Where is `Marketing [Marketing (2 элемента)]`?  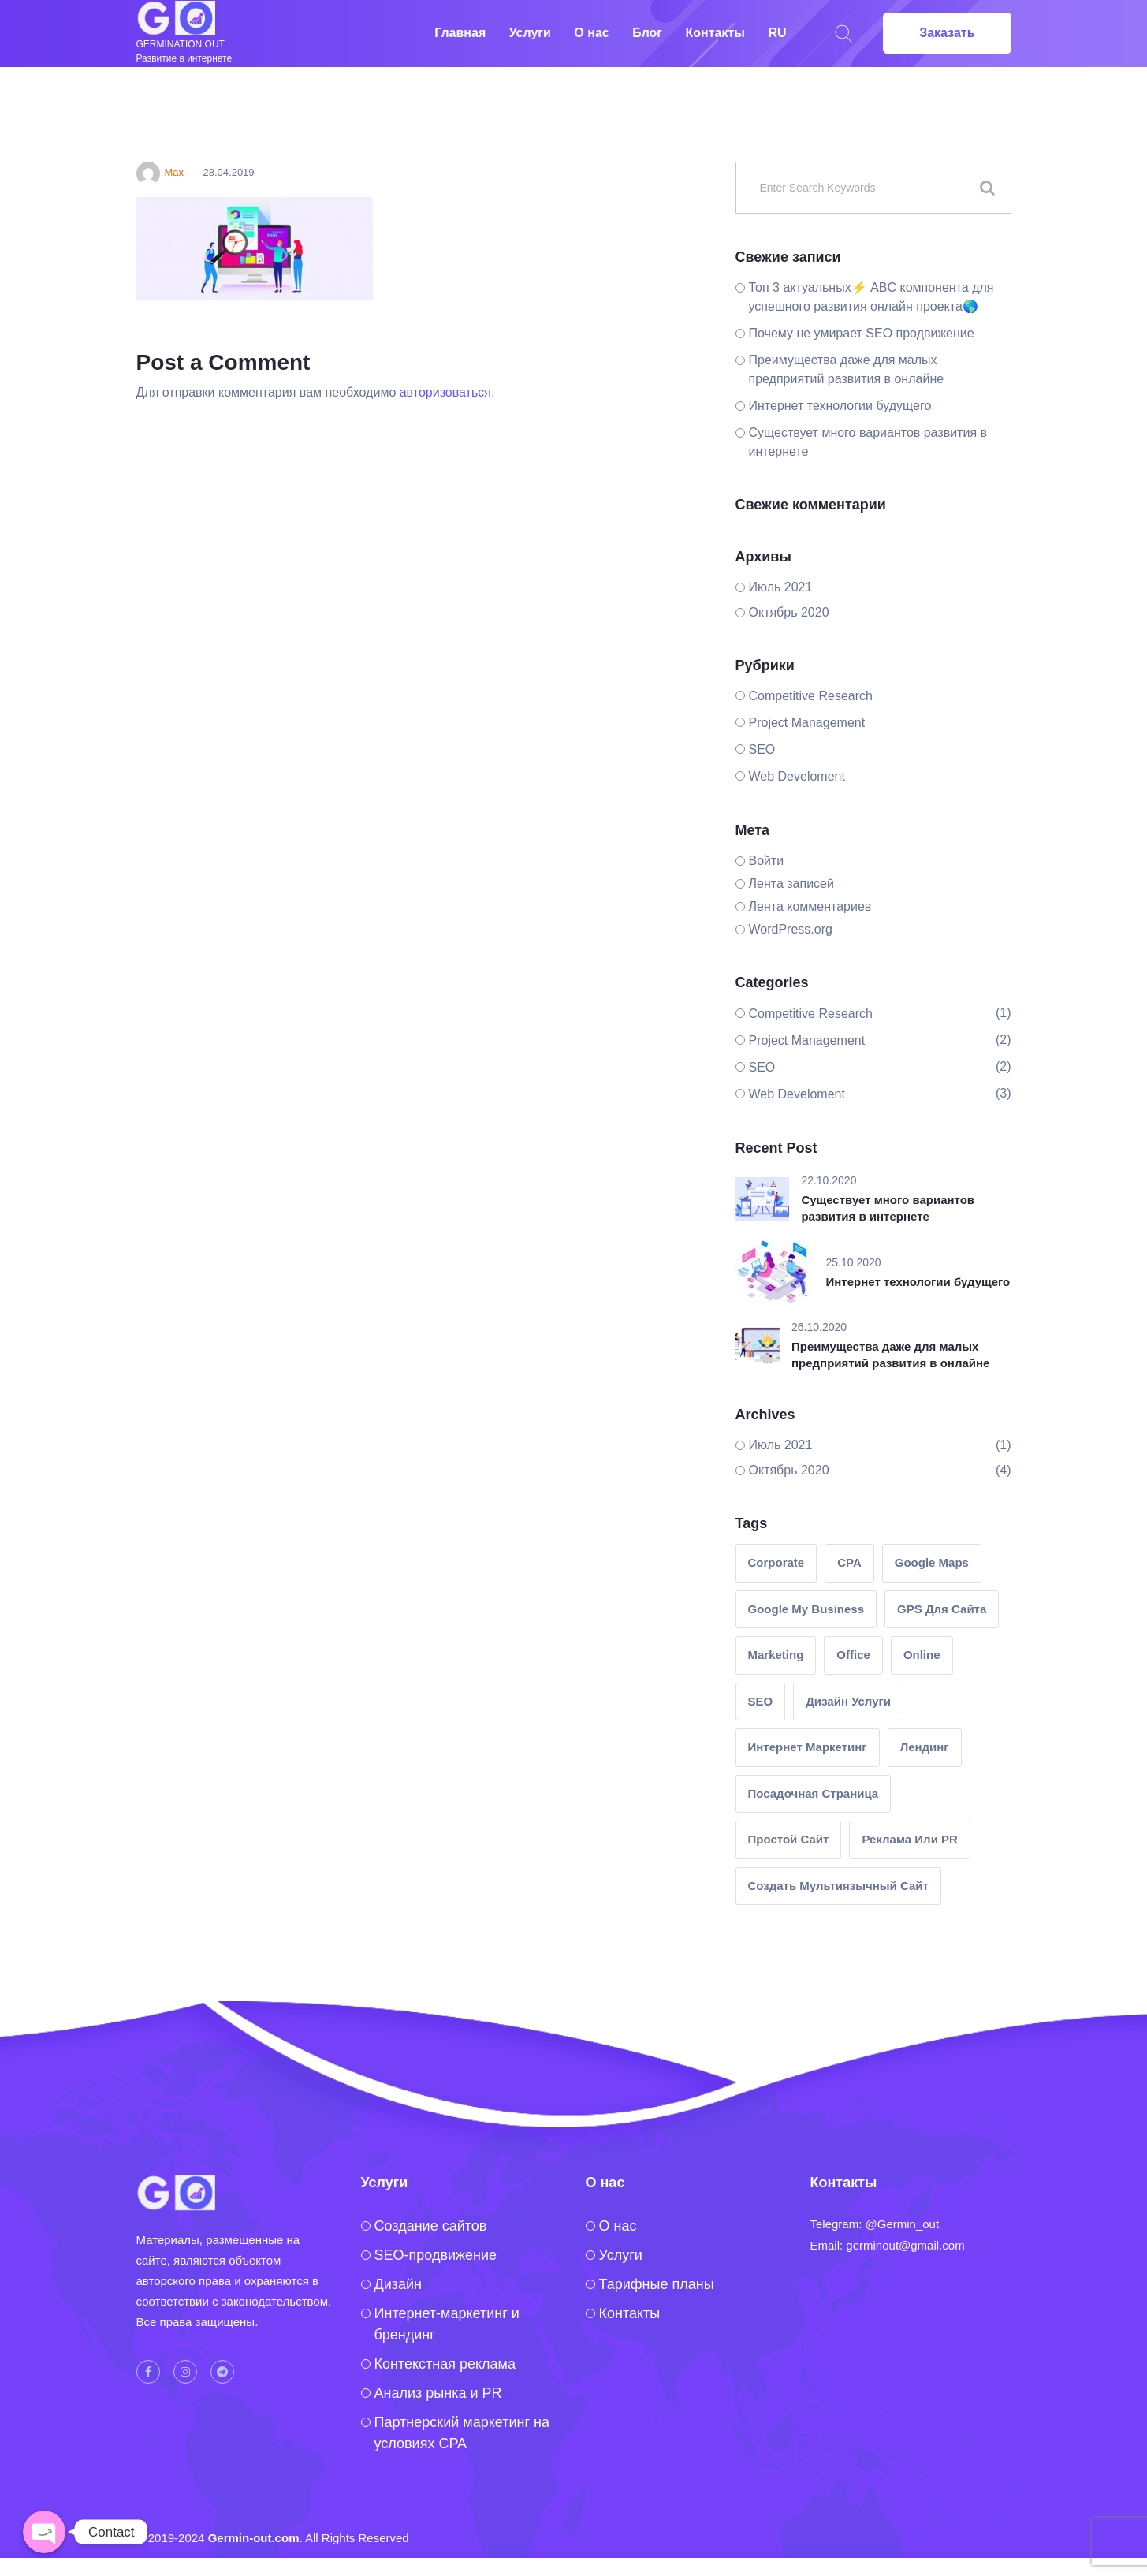 Marketing [Marketing (2 элемента)] is located at coordinates (776, 1654).